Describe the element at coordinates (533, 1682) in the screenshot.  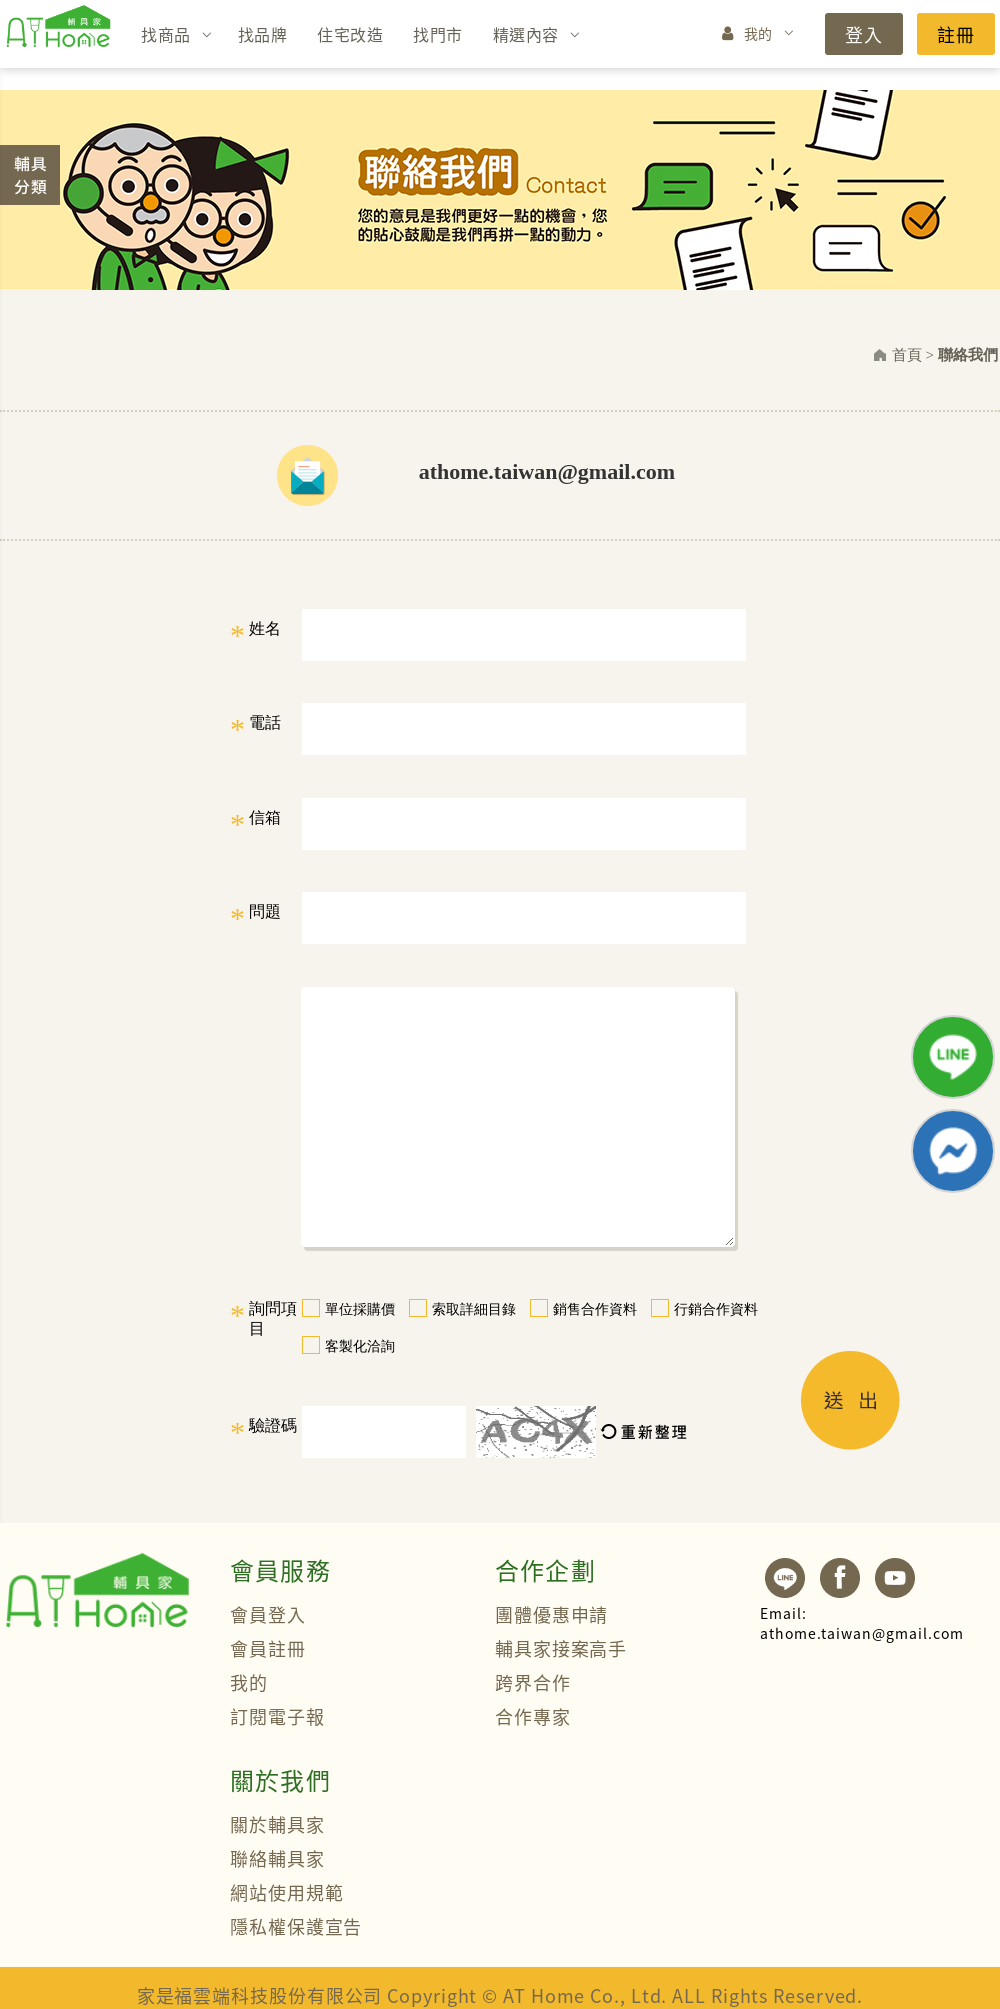
I see `跨界合作` at that location.